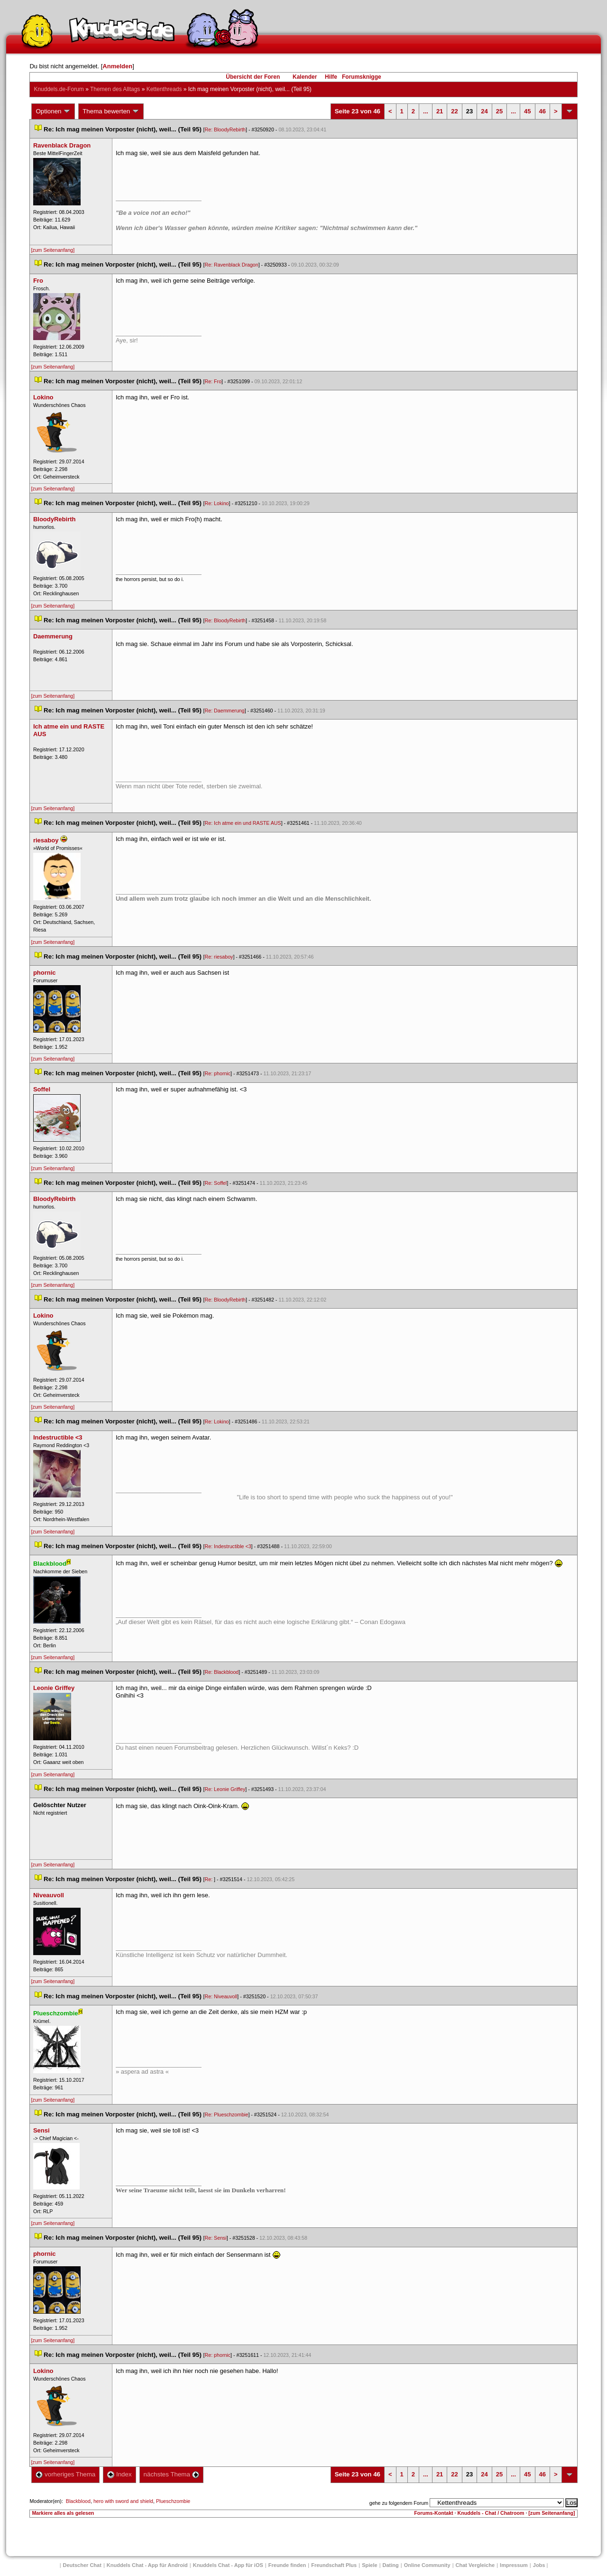  What do you see at coordinates (425, 111) in the screenshot?
I see `...` at bounding box center [425, 111].